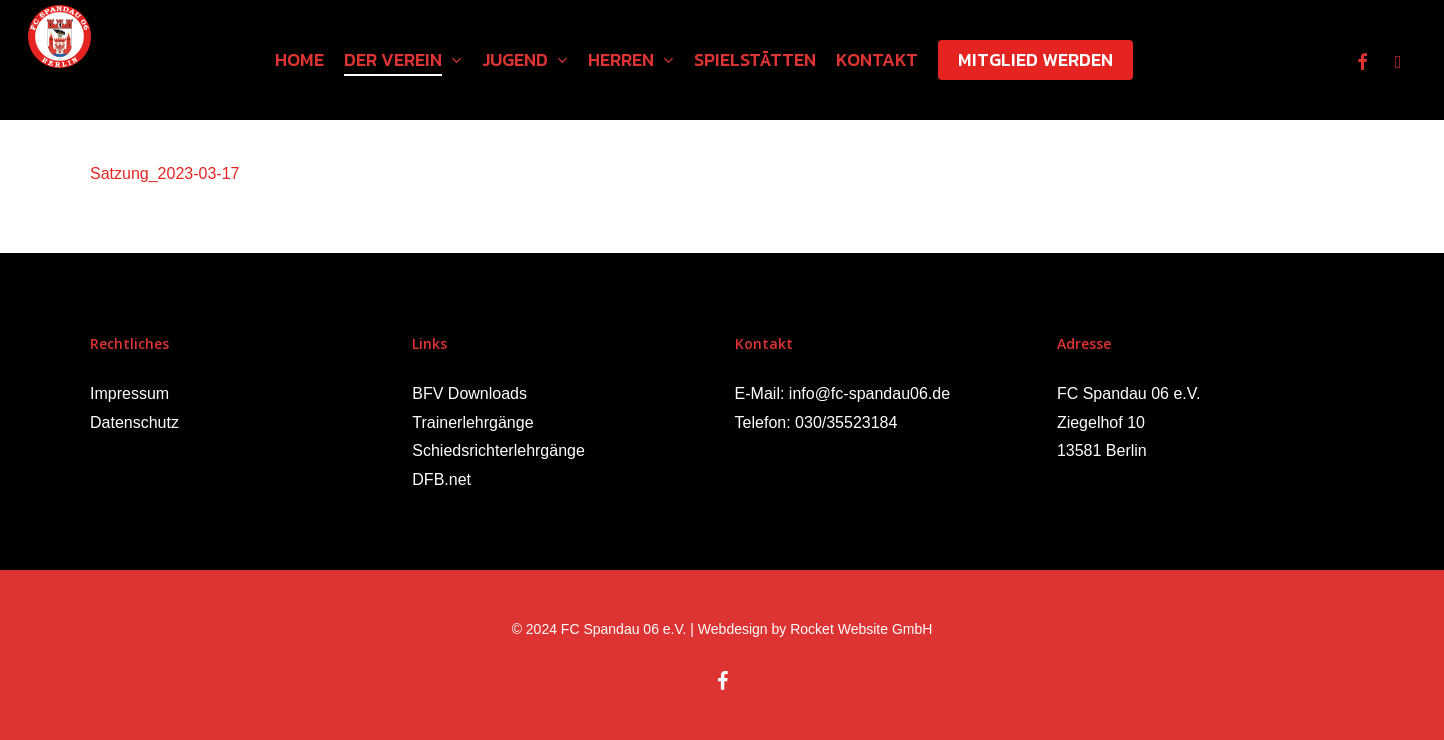 The image size is (1444, 740). Describe the element at coordinates (441, 479) in the screenshot. I see `DFB.net` at that location.